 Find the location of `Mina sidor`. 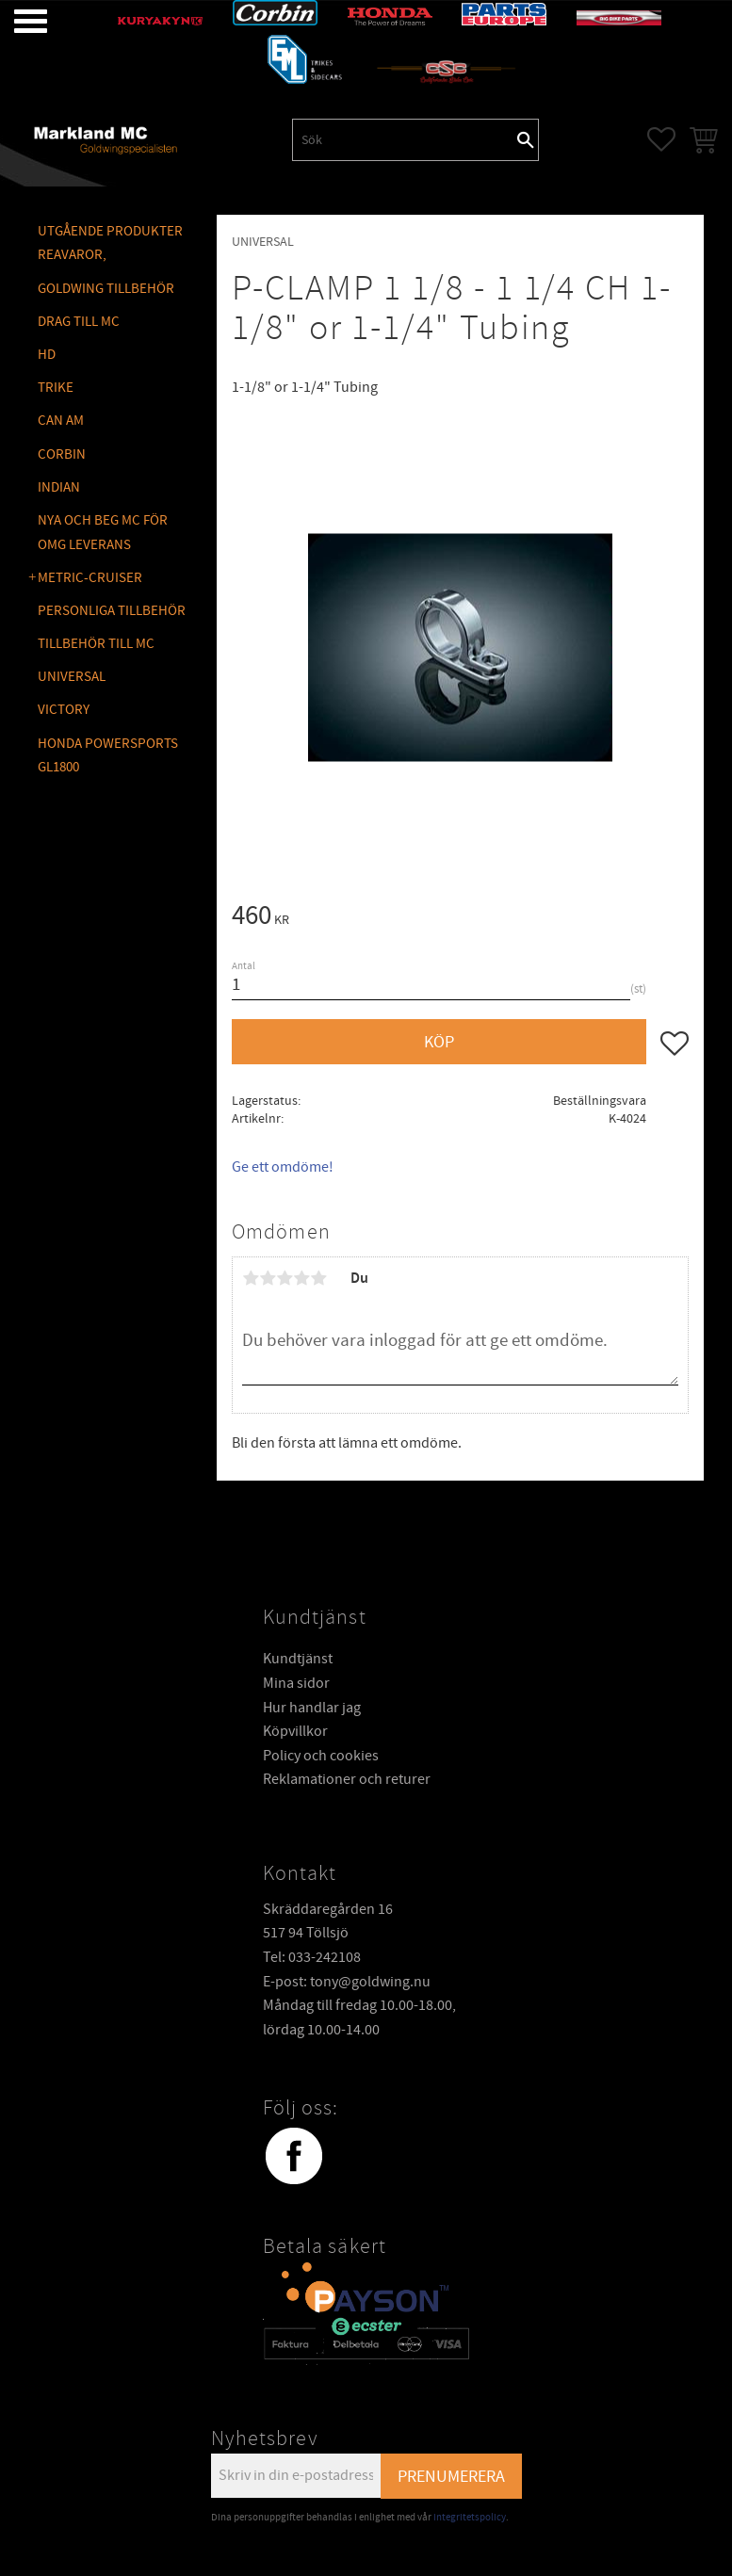

Mina sidor is located at coordinates (296, 1683).